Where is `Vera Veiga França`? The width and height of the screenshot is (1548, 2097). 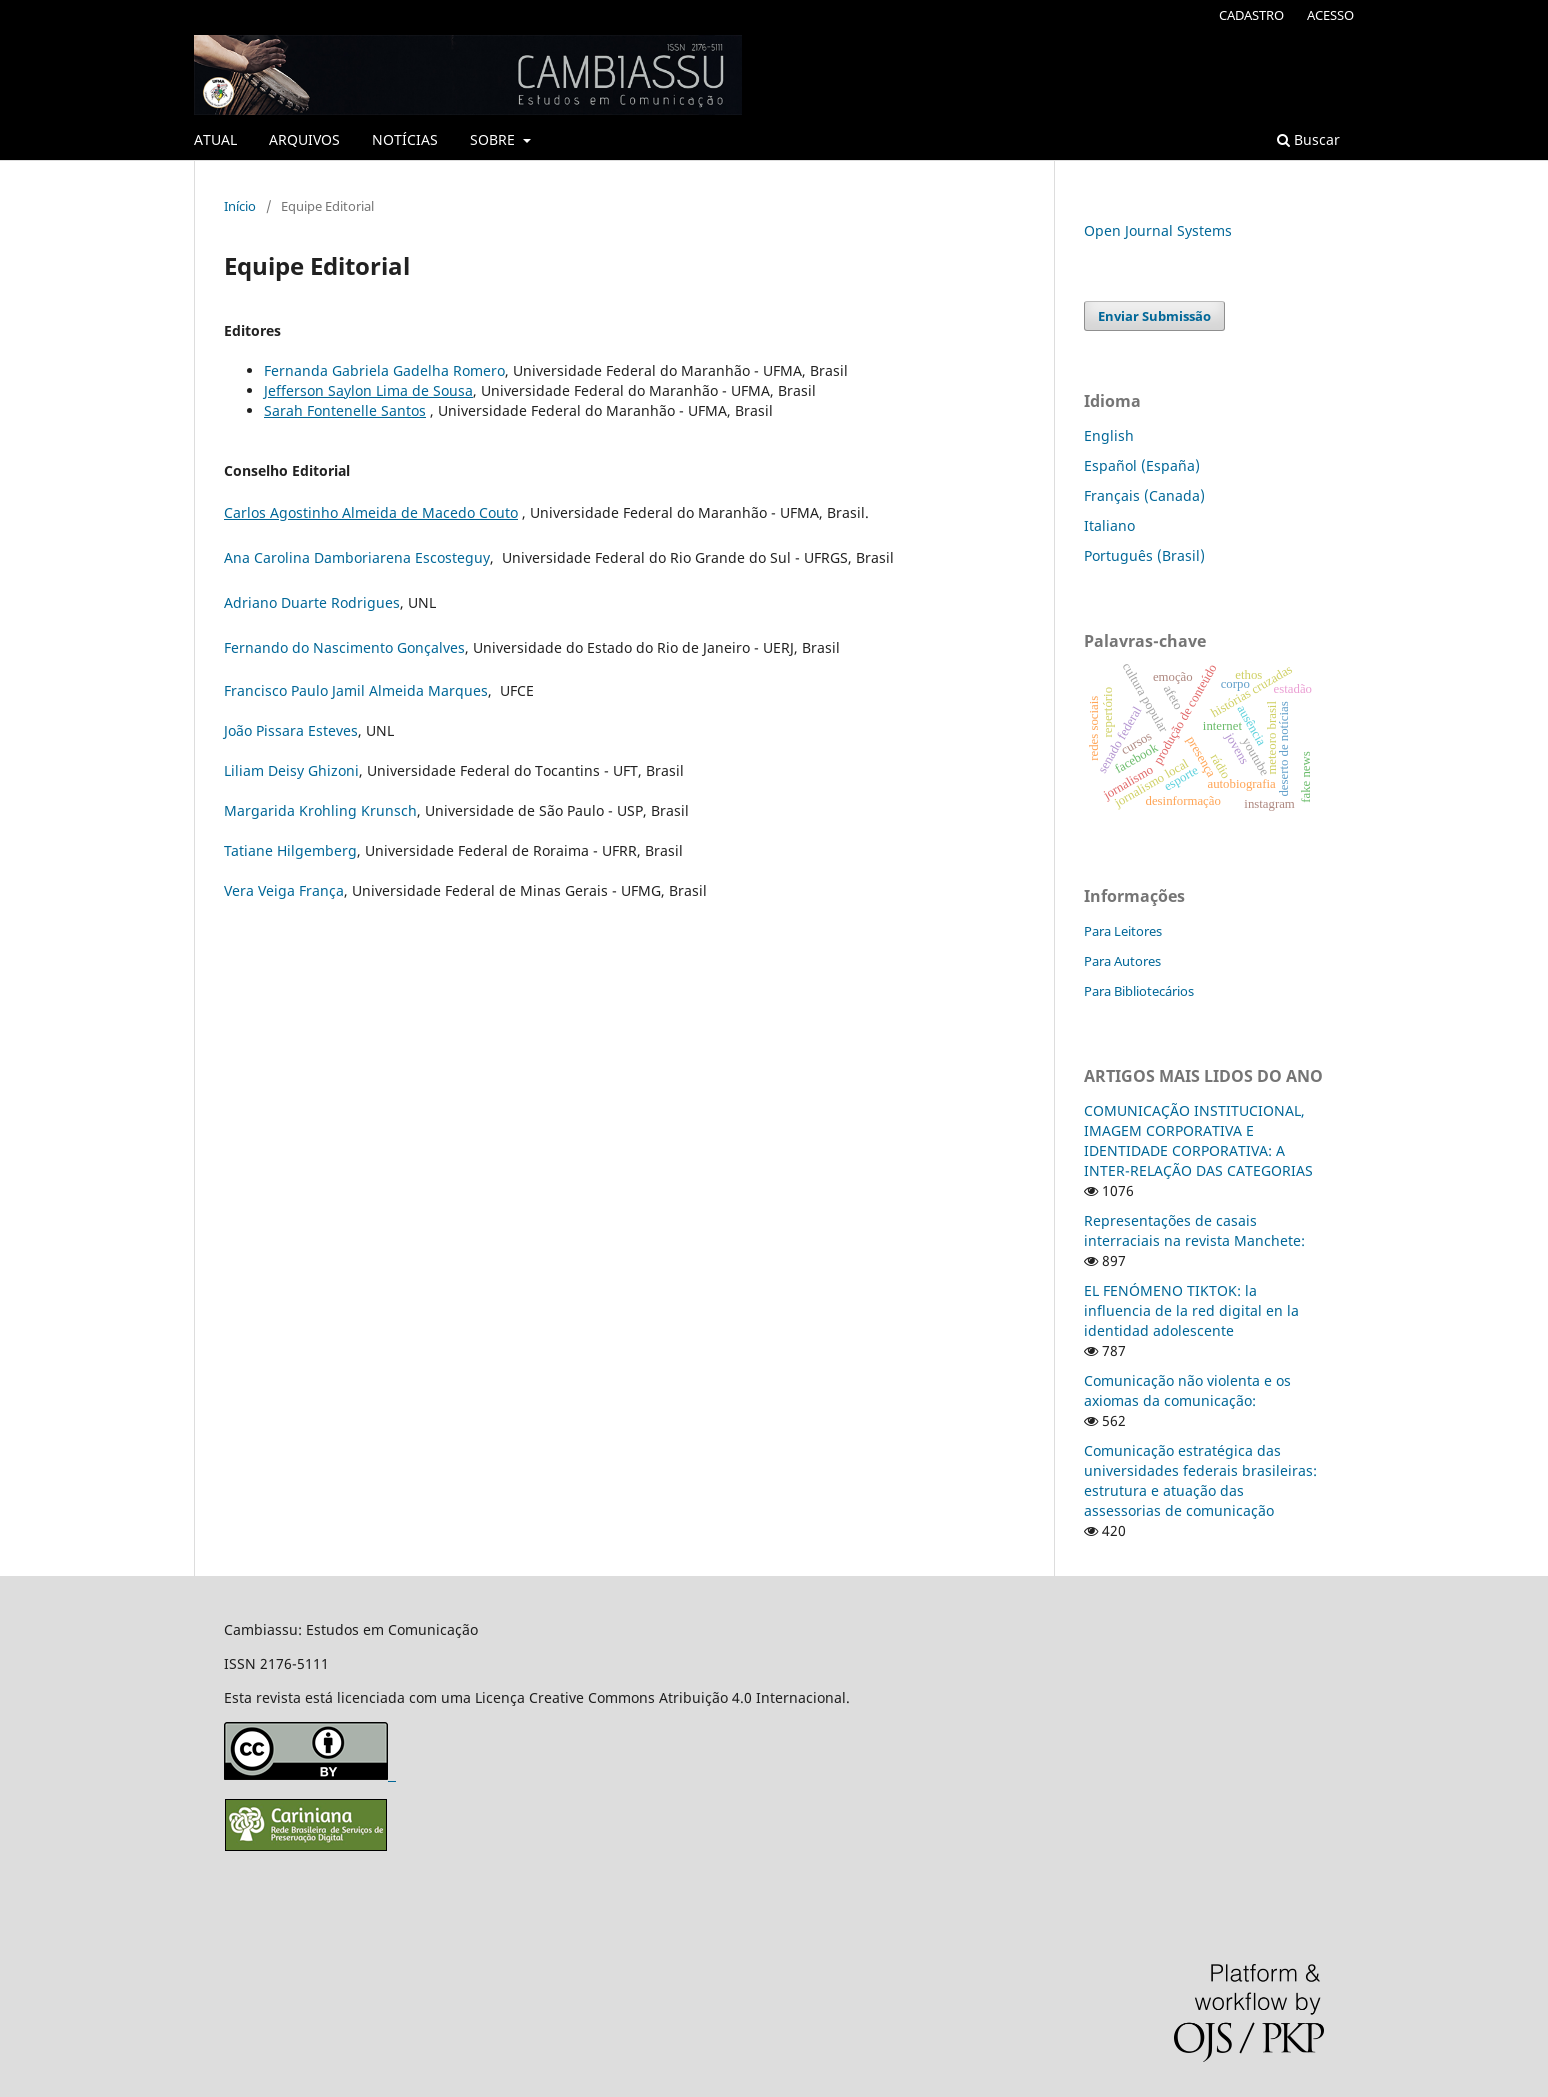
Vera Veiga França is located at coordinates (284, 890).